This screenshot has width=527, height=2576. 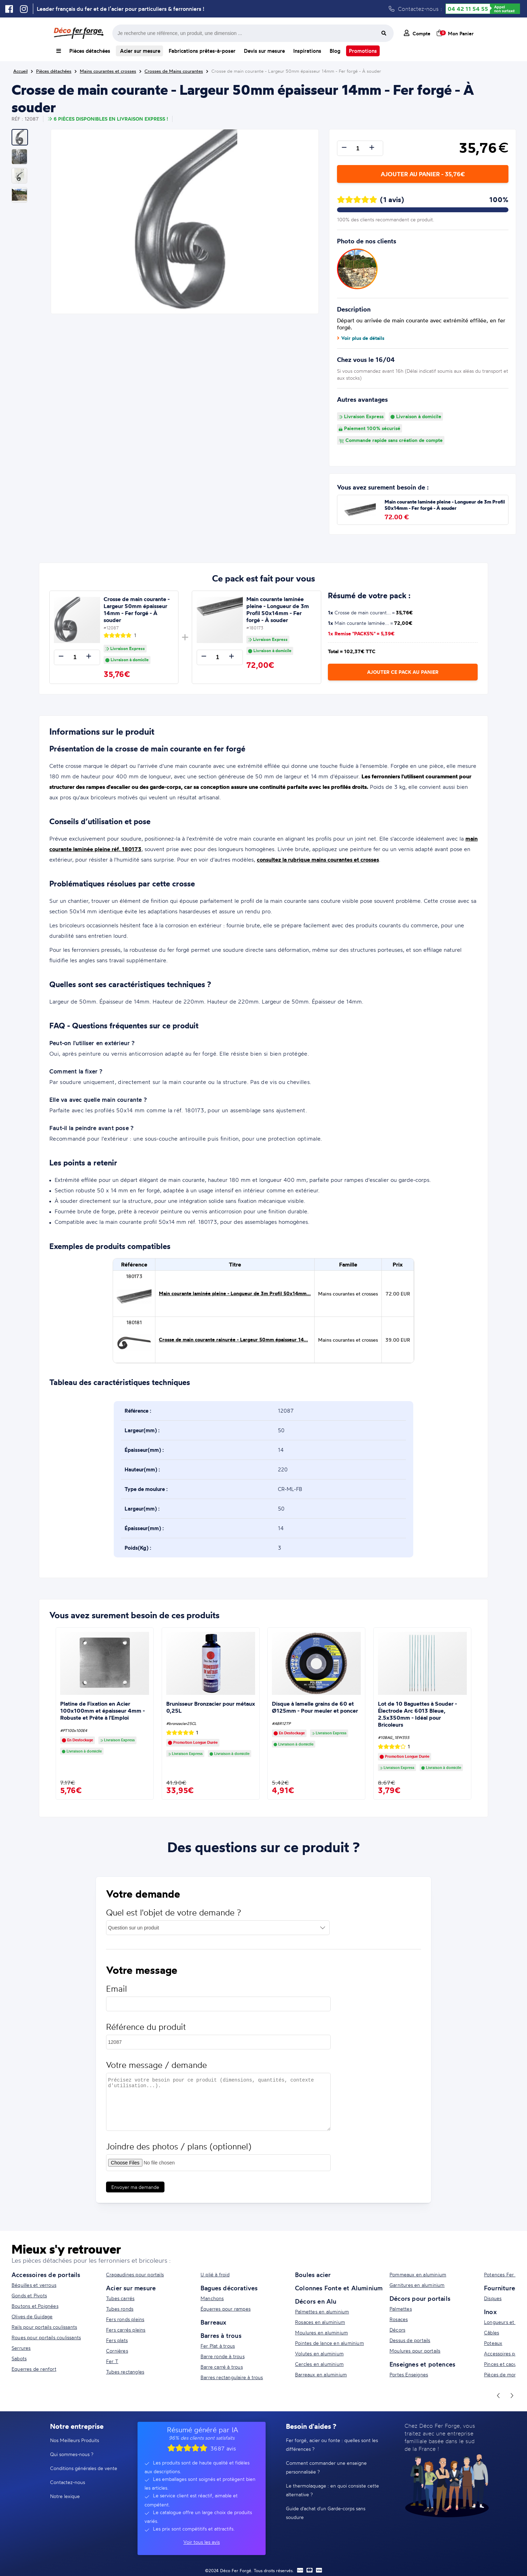 What do you see at coordinates (32, 2316) in the screenshot?
I see `Olives de Guidage` at bounding box center [32, 2316].